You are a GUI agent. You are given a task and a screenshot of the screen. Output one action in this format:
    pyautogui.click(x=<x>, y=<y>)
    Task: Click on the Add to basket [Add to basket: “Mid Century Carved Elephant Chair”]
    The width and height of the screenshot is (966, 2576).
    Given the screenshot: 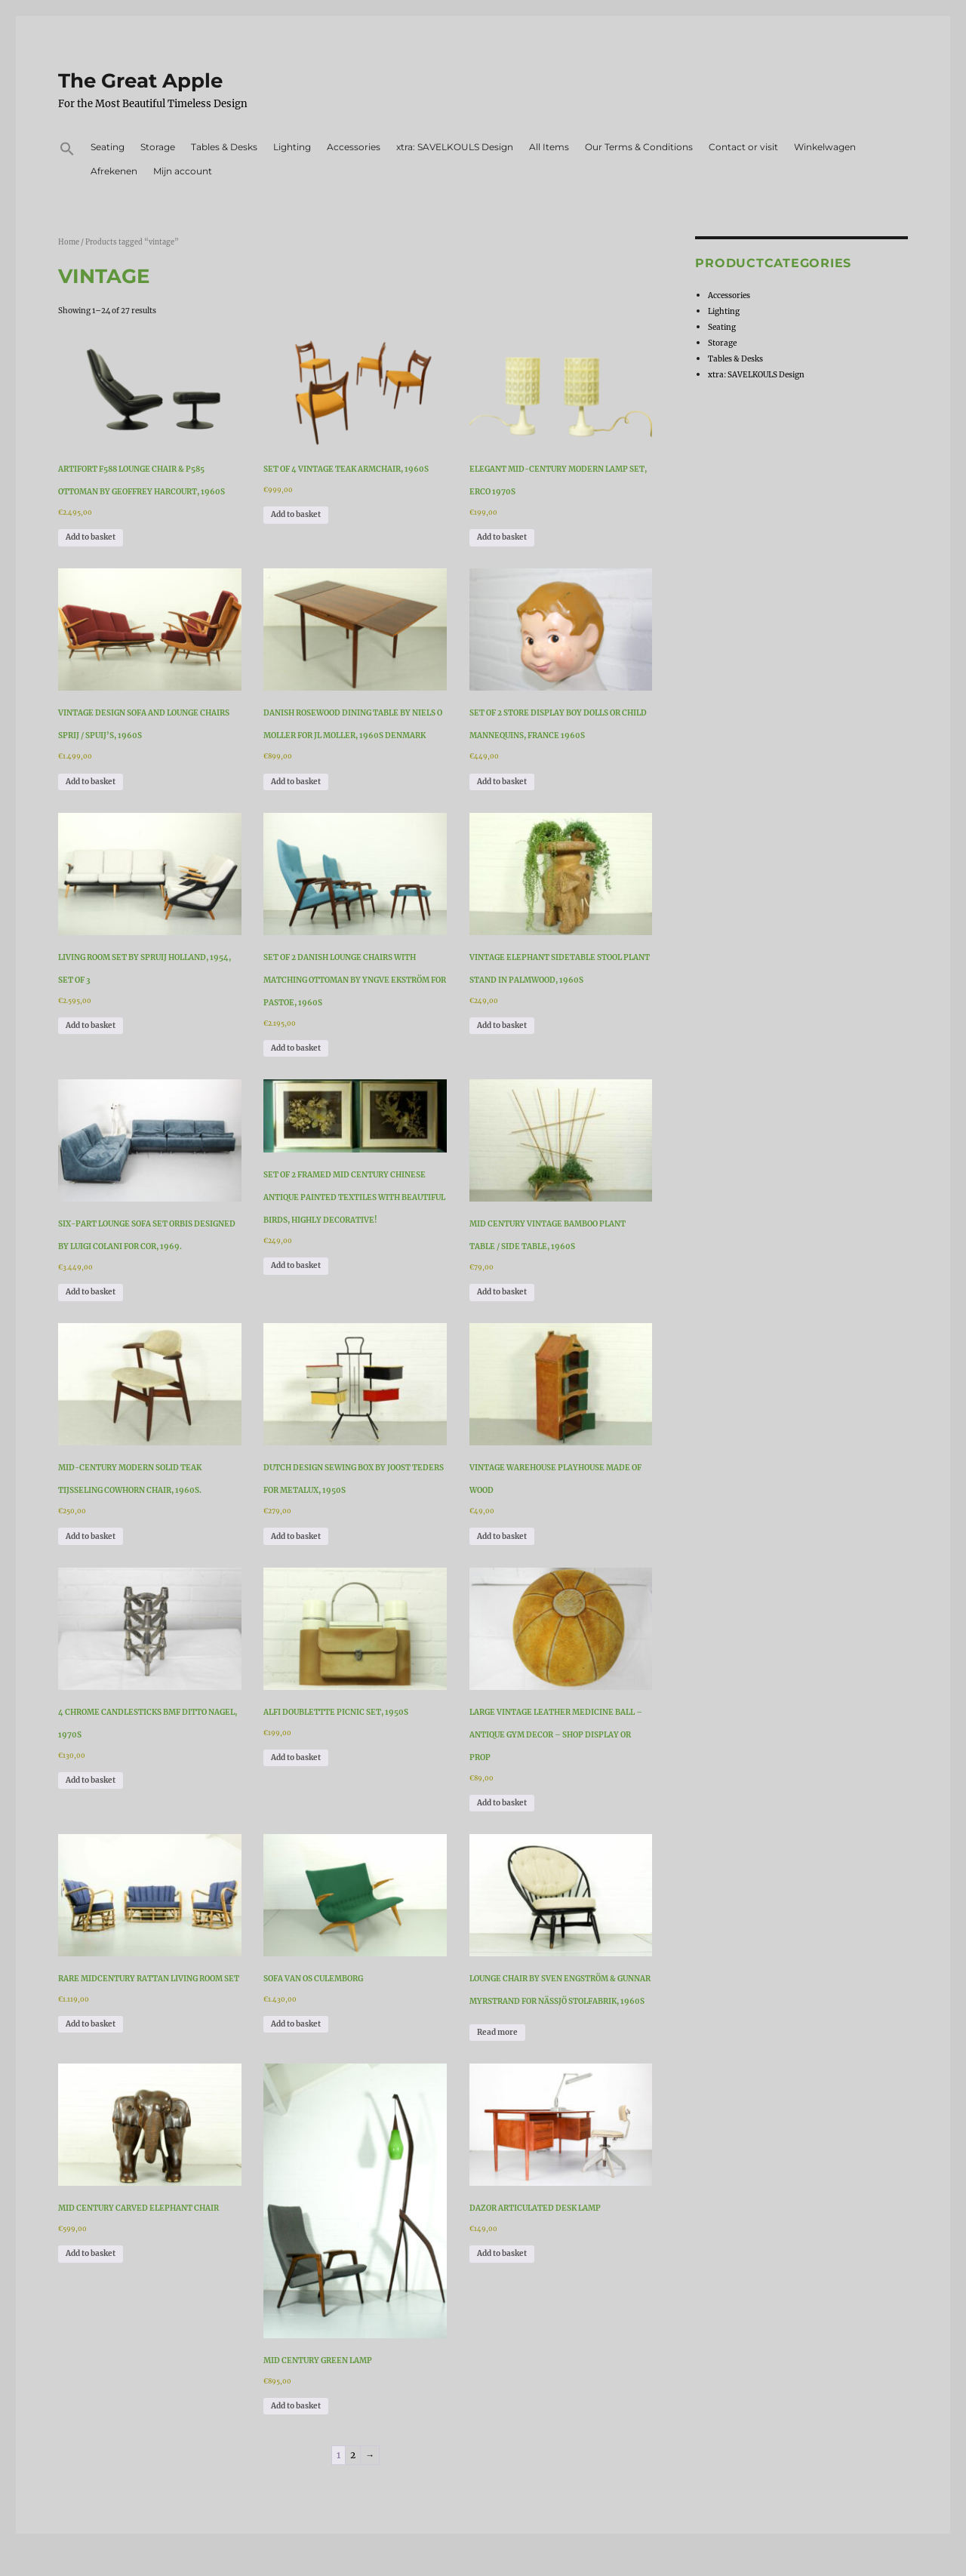 What is the action you would take?
    pyautogui.click(x=90, y=2253)
    